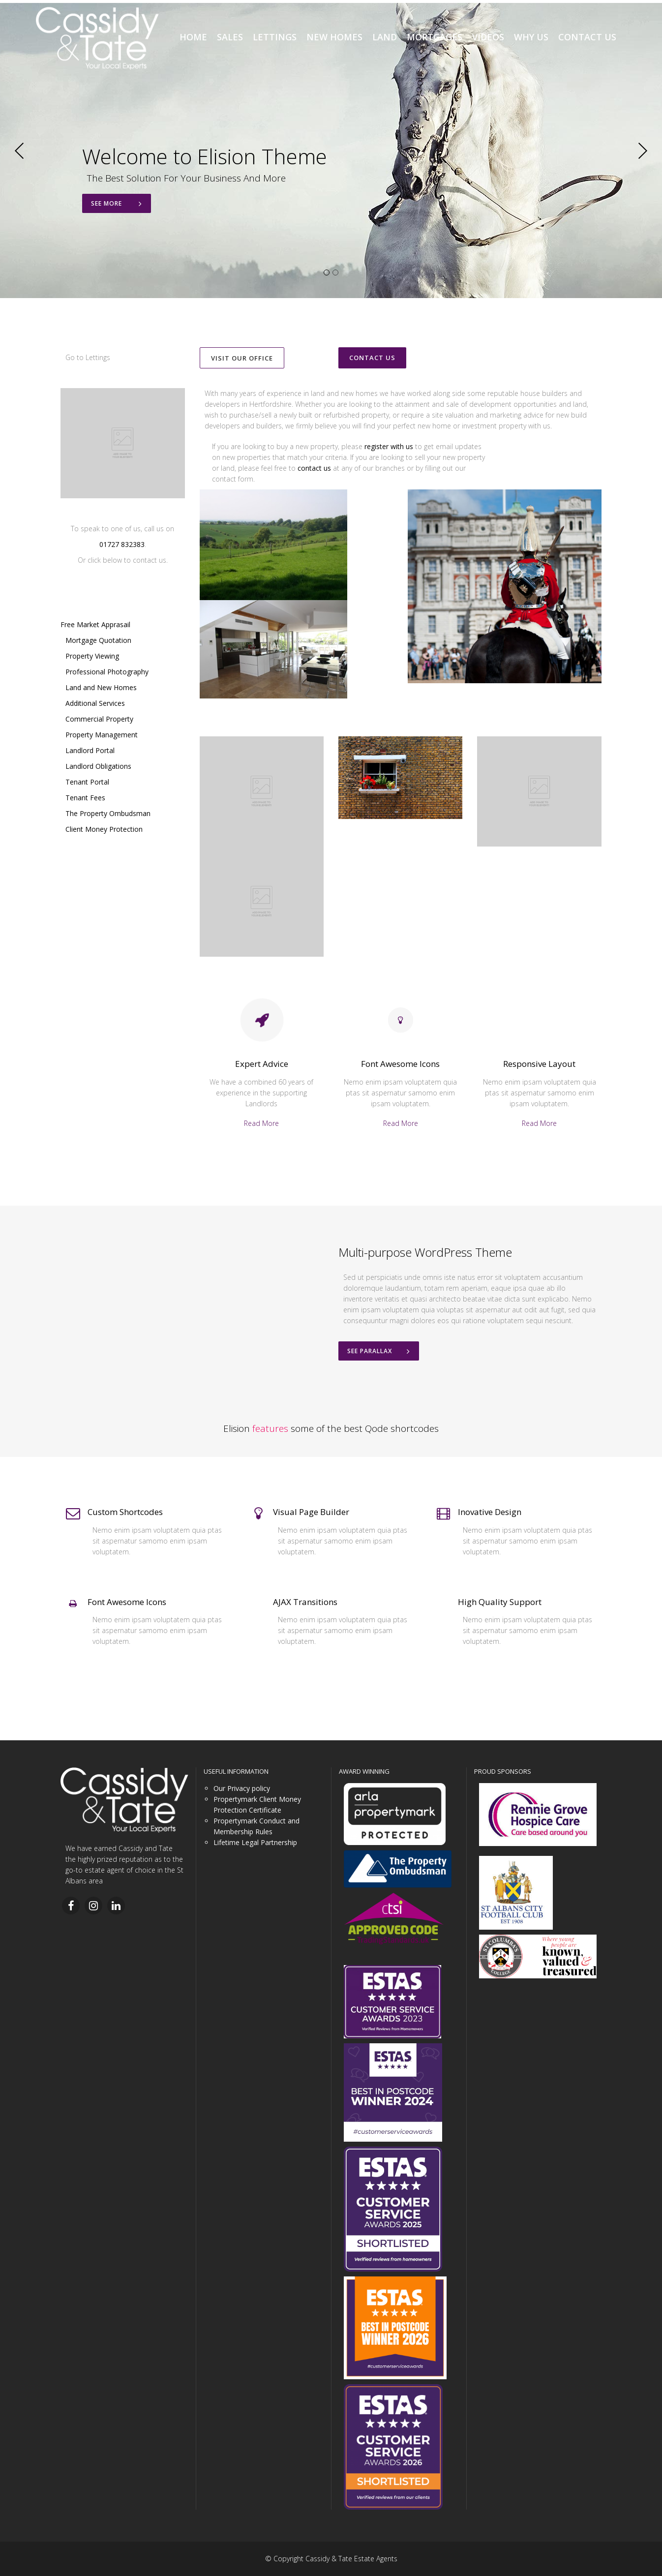 The width and height of the screenshot is (662, 2576). I want to click on See Parallax, so click(378, 1351).